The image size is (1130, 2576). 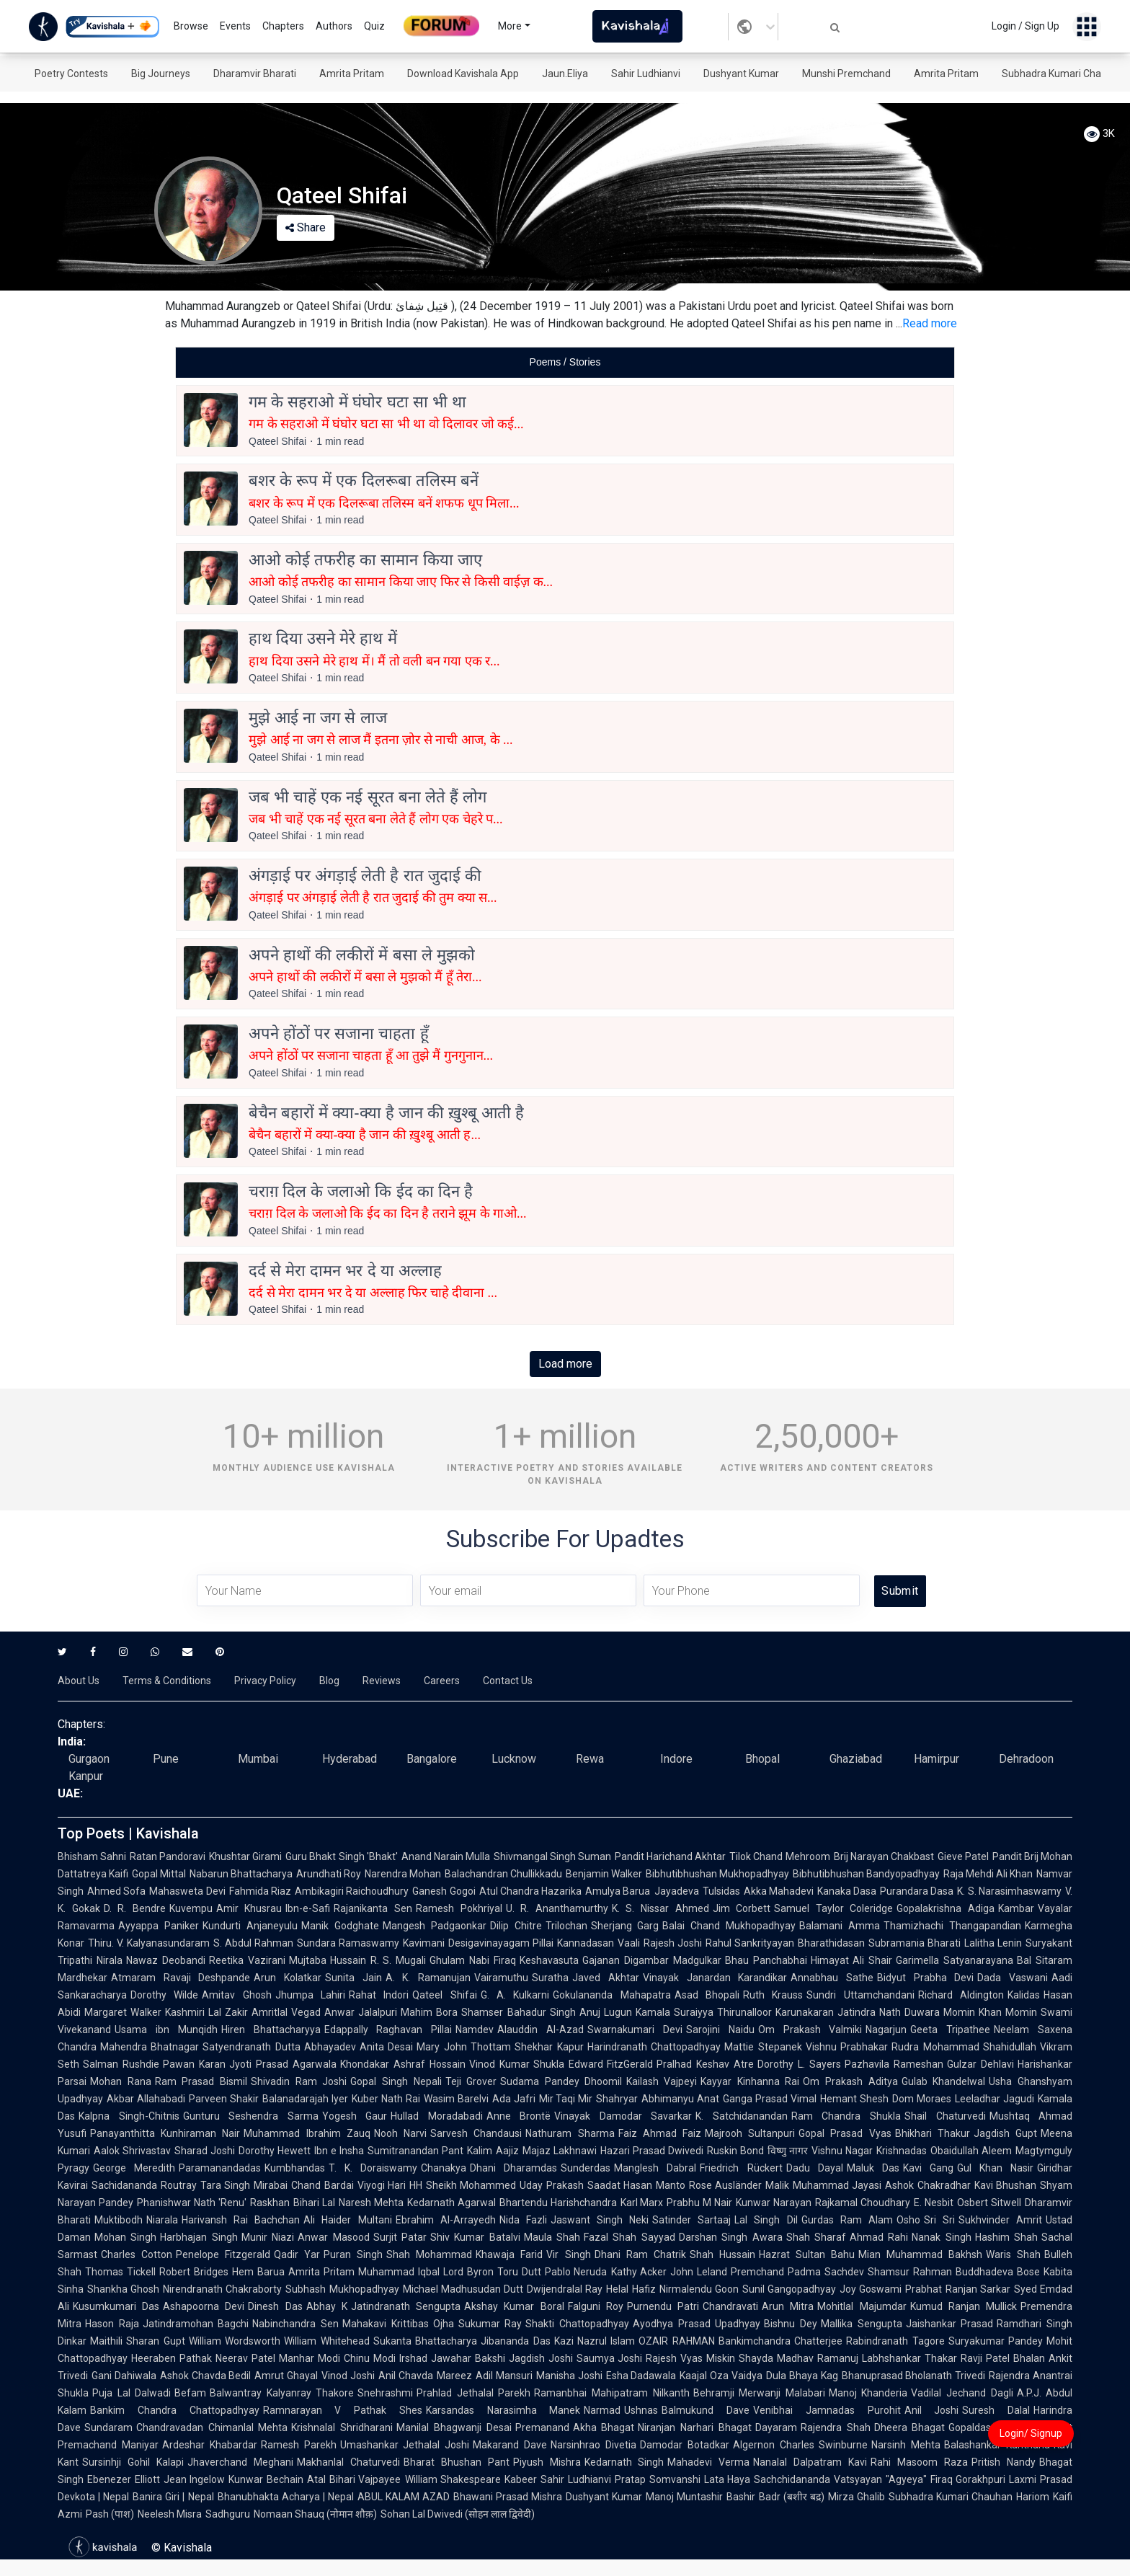 What do you see at coordinates (451, 2202) in the screenshot?
I see `Kedarnath Agarwal` at bounding box center [451, 2202].